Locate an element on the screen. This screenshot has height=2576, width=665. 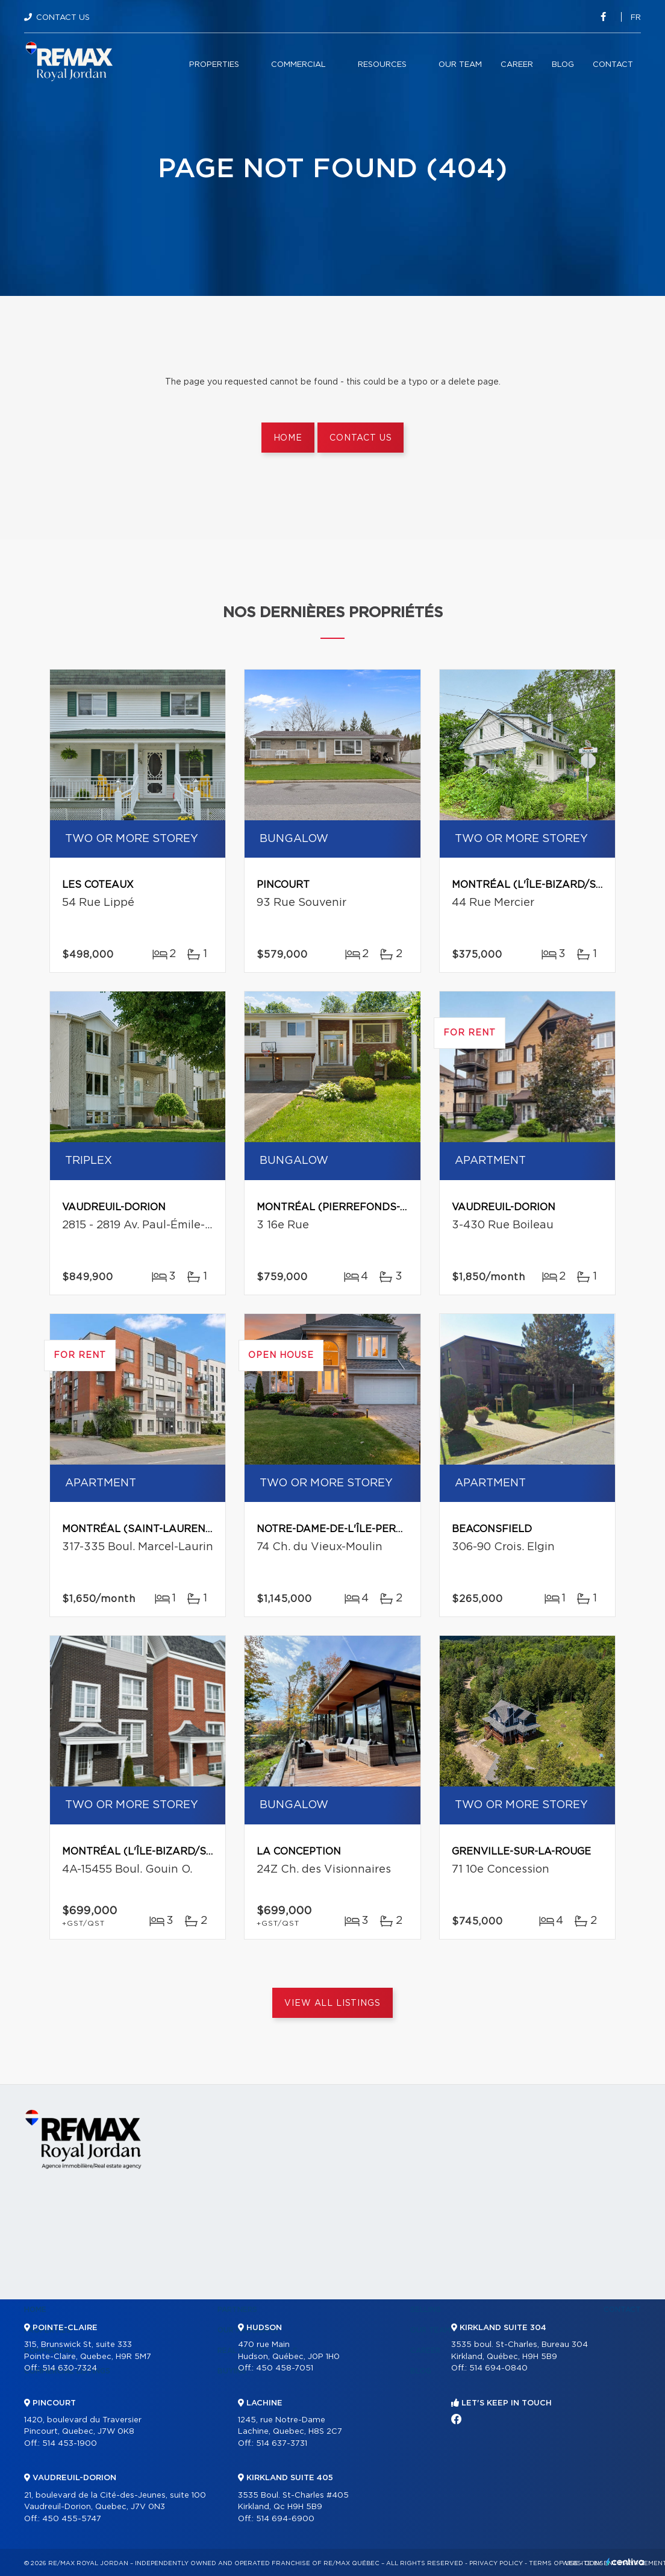
Contact us is located at coordinates (360, 438).